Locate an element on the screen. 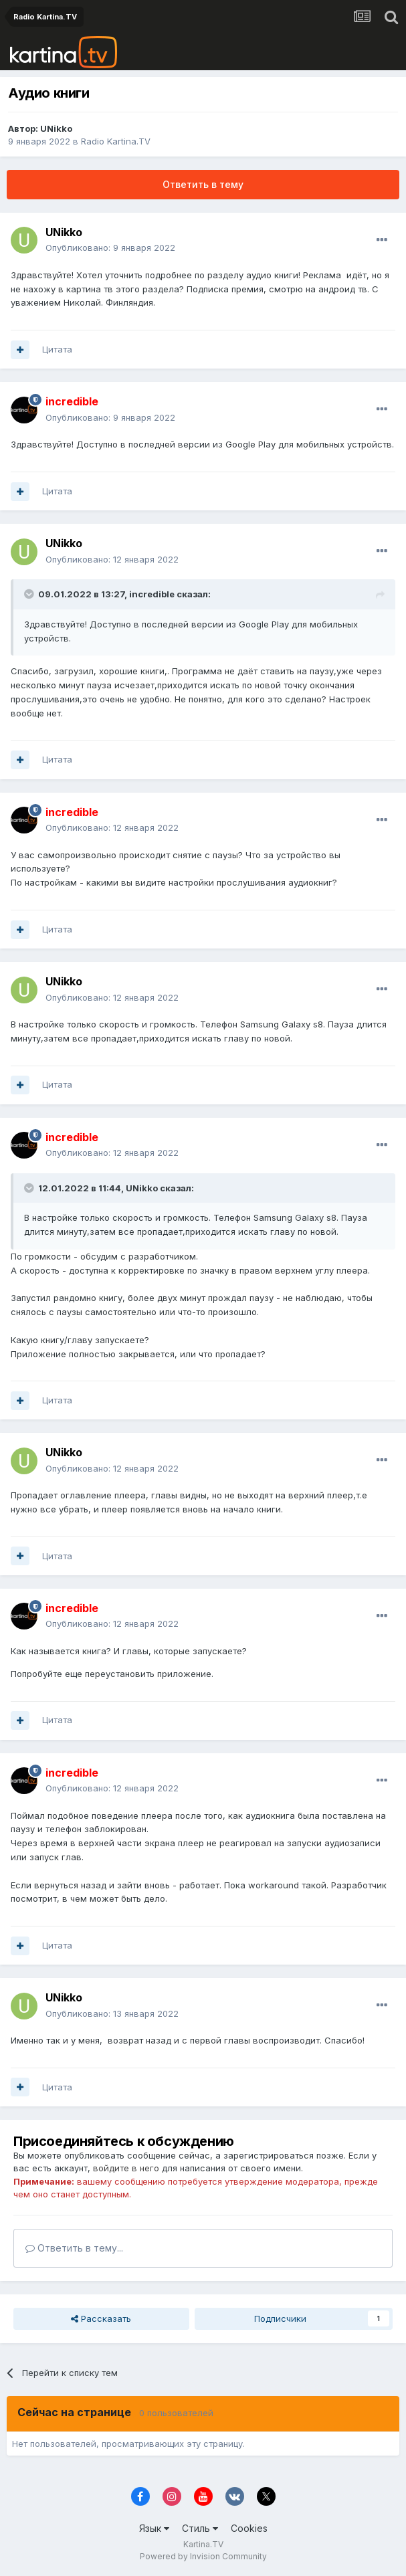 This screenshot has height=2576, width=406. Ответить в тему is located at coordinates (203, 184).